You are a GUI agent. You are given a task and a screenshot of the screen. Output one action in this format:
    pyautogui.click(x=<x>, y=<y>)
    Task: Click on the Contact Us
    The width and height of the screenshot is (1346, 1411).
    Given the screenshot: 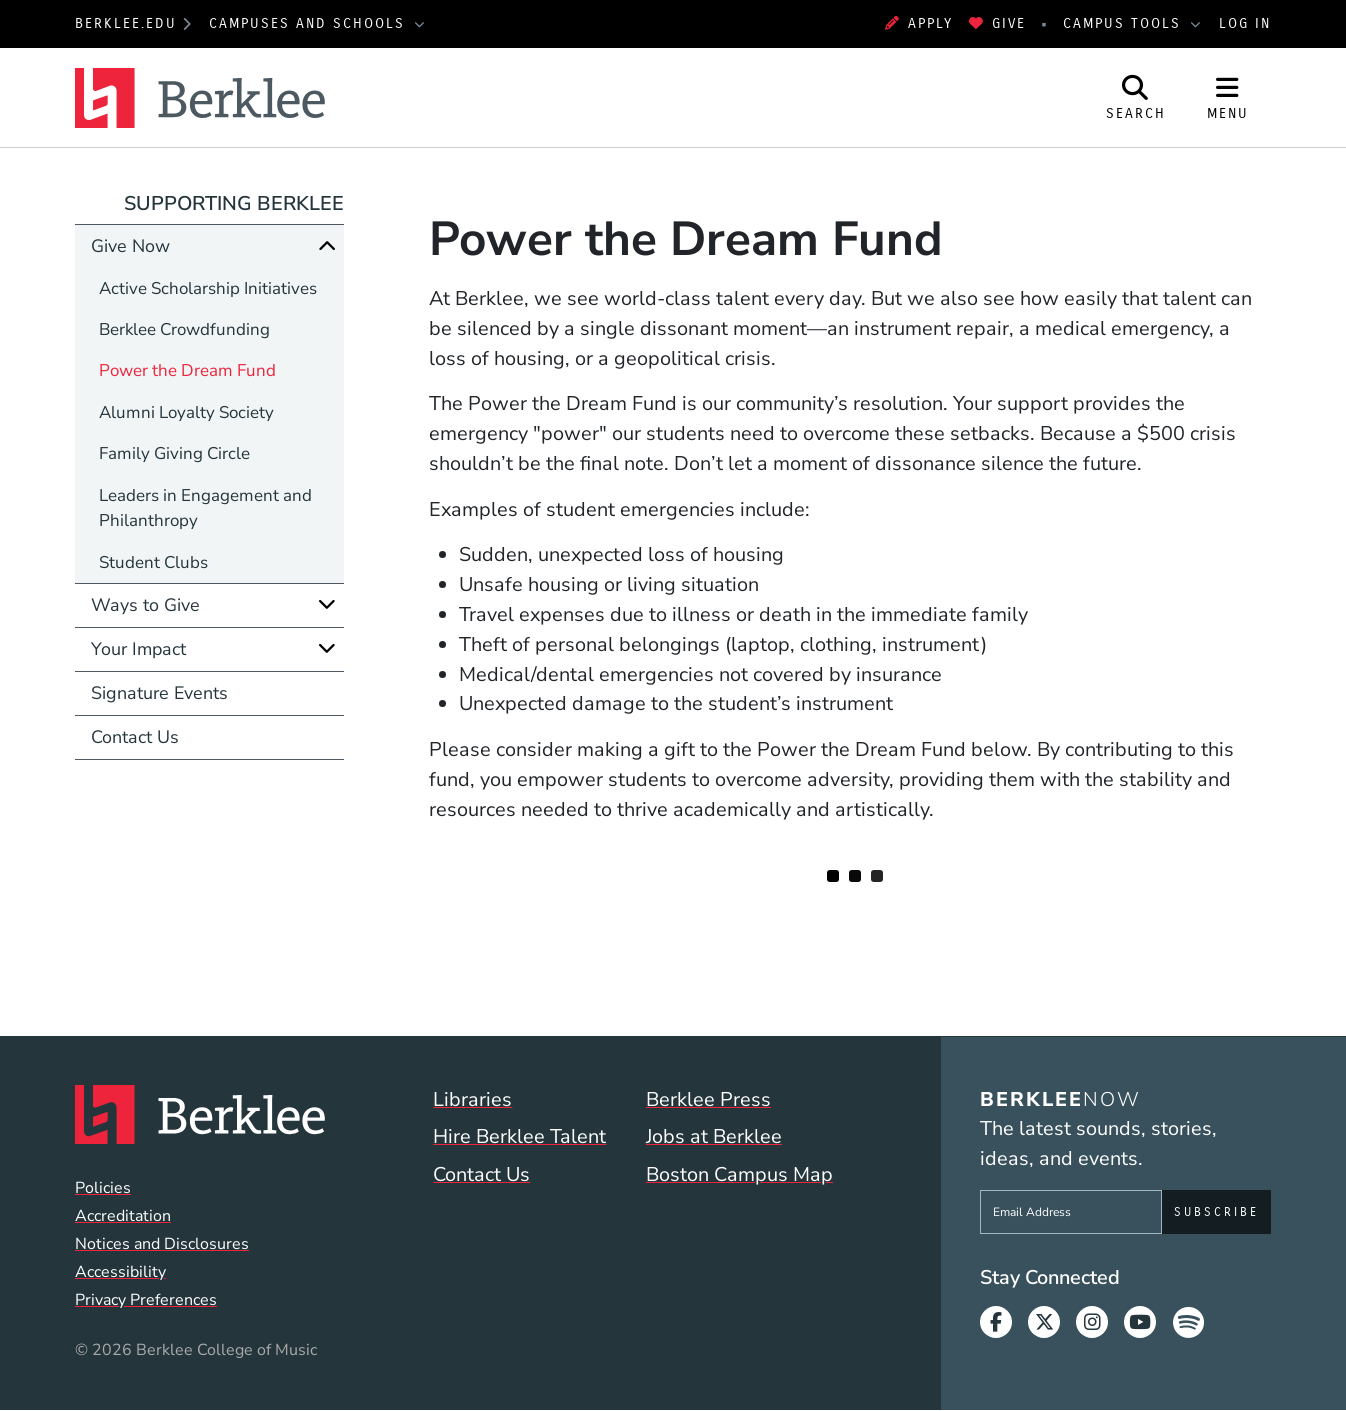 What is the action you would take?
    pyautogui.click(x=135, y=737)
    